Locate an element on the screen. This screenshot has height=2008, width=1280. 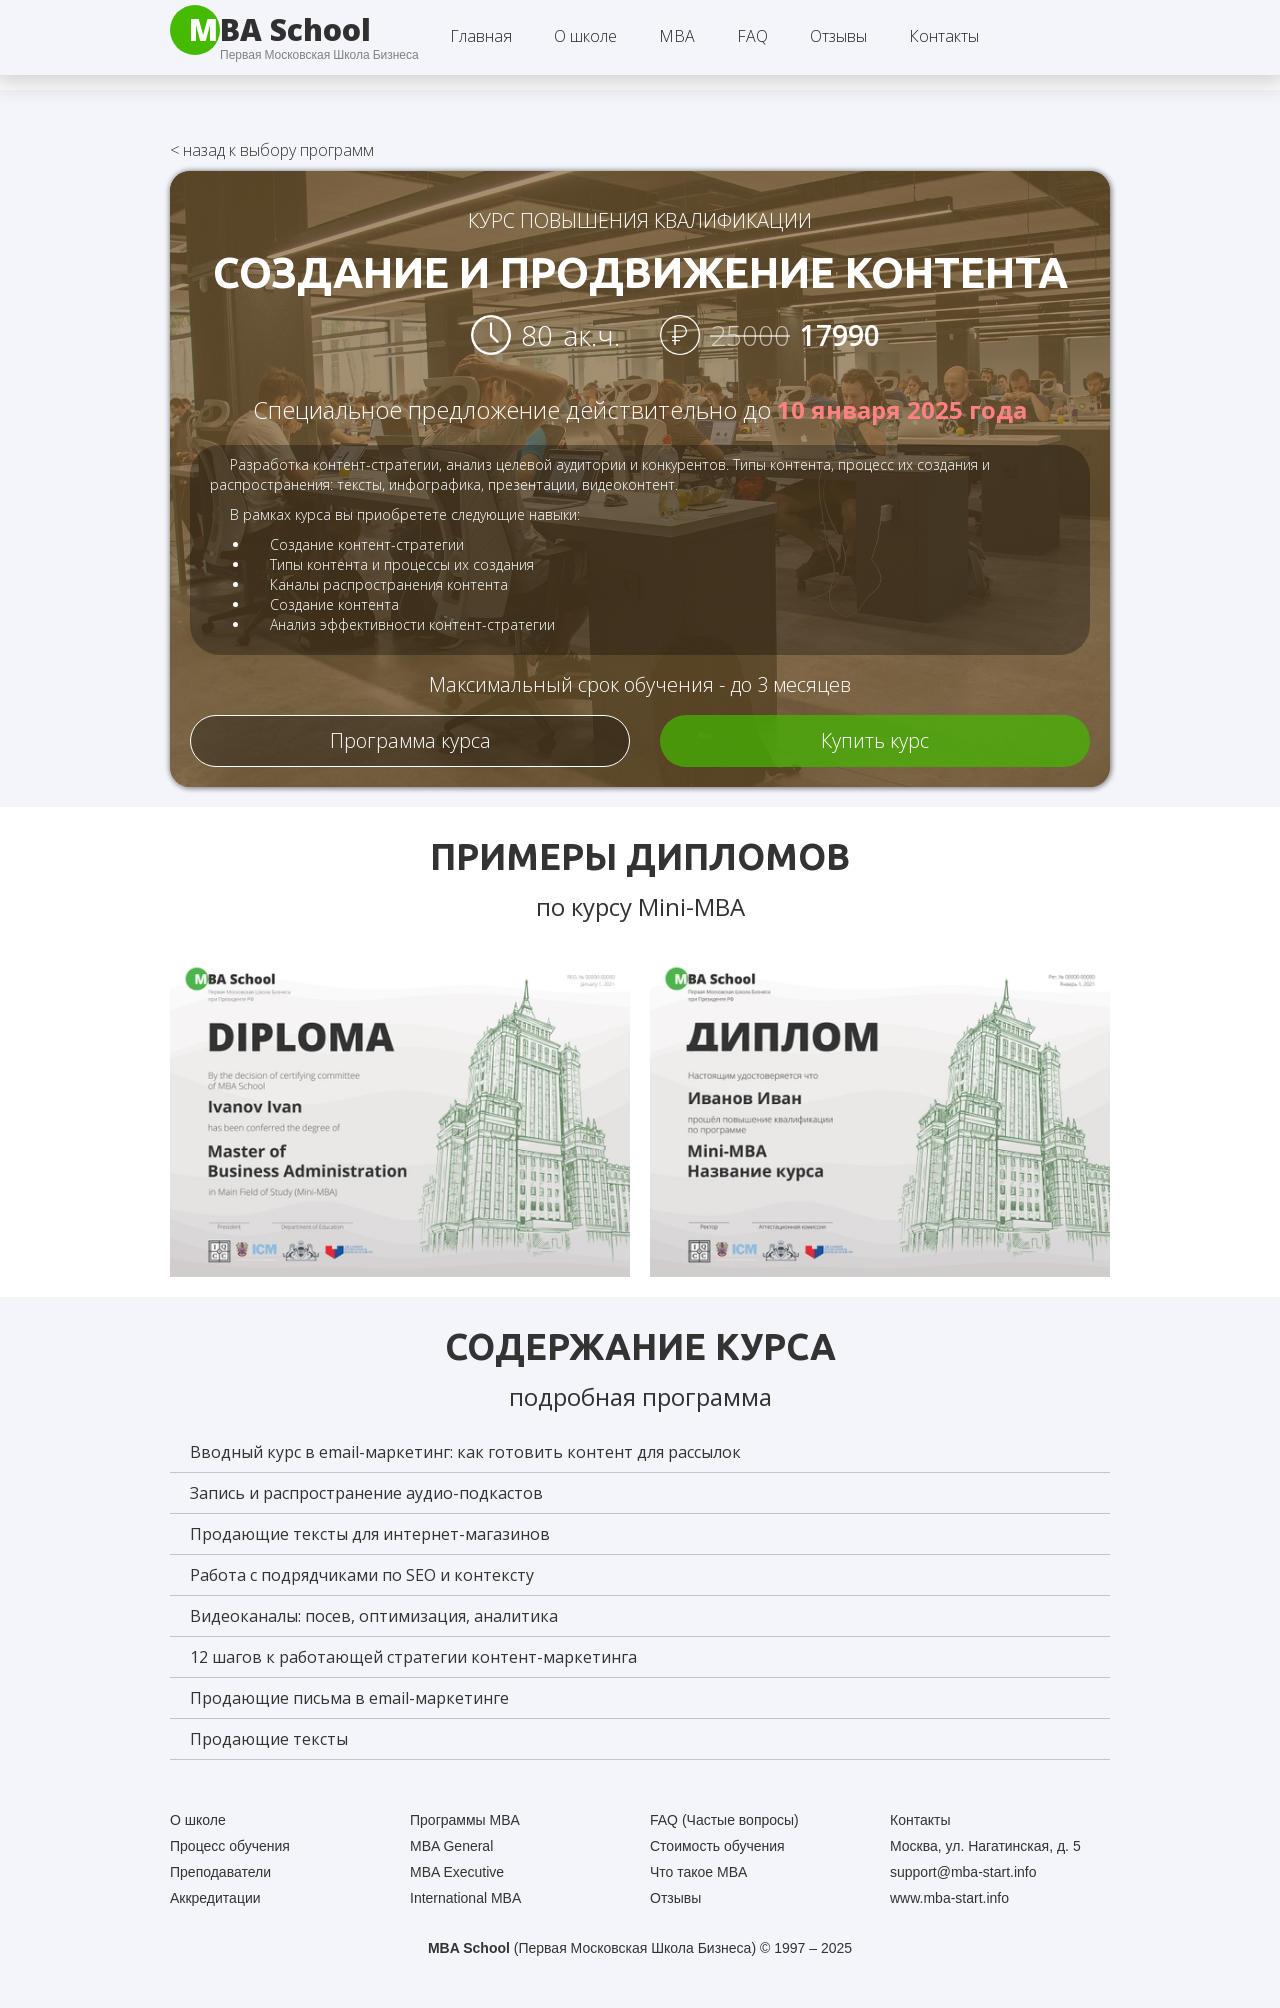
support@mba-start.info is located at coordinates (963, 1872).